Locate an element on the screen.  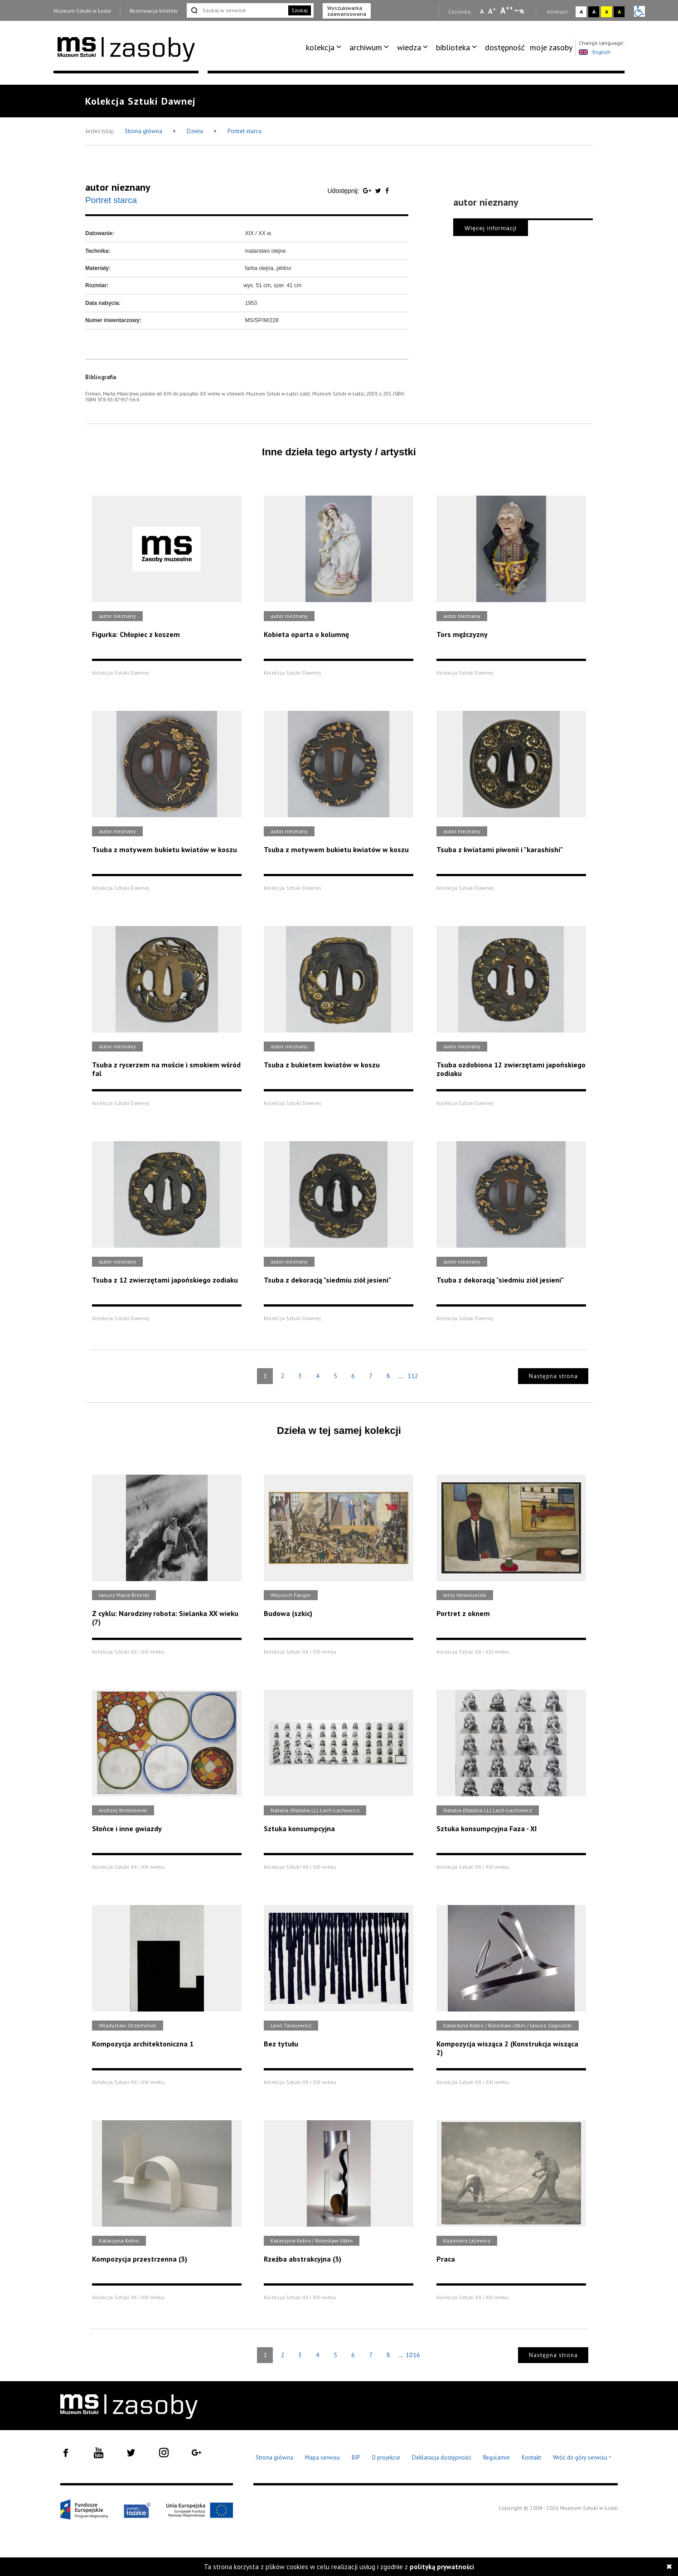
Kontakt is located at coordinates (531, 2457).